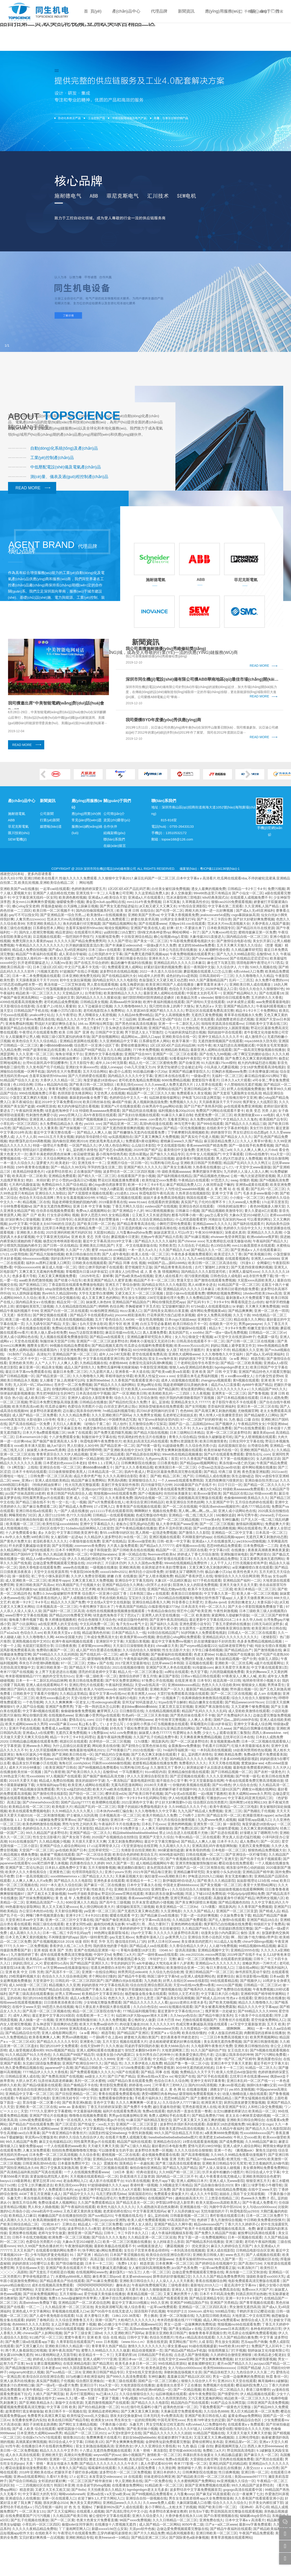  What do you see at coordinates (265, 1741) in the screenshot?
I see `日本一区二区视频在线观看狼人` at bounding box center [265, 1741].